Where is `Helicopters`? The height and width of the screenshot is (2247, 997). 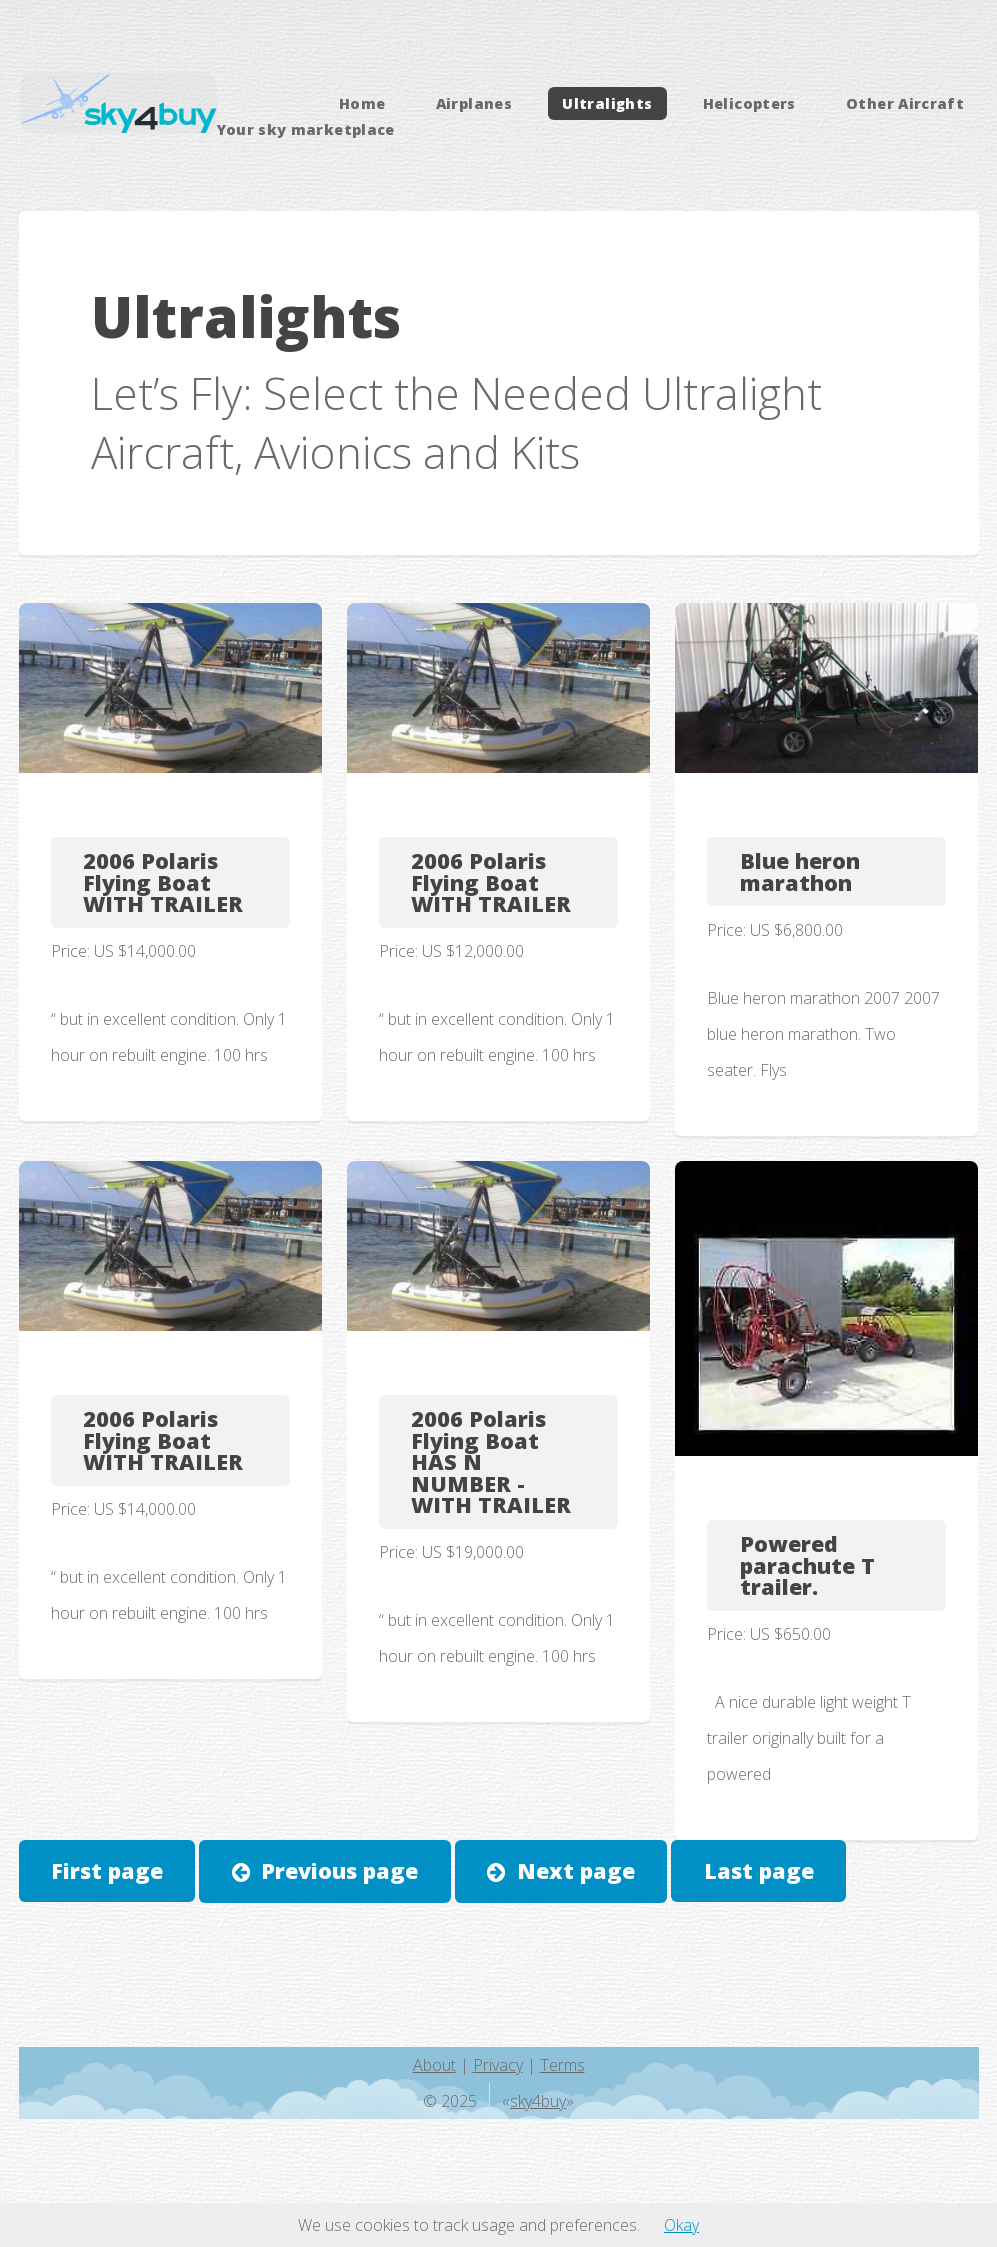 Helicopters is located at coordinates (749, 103).